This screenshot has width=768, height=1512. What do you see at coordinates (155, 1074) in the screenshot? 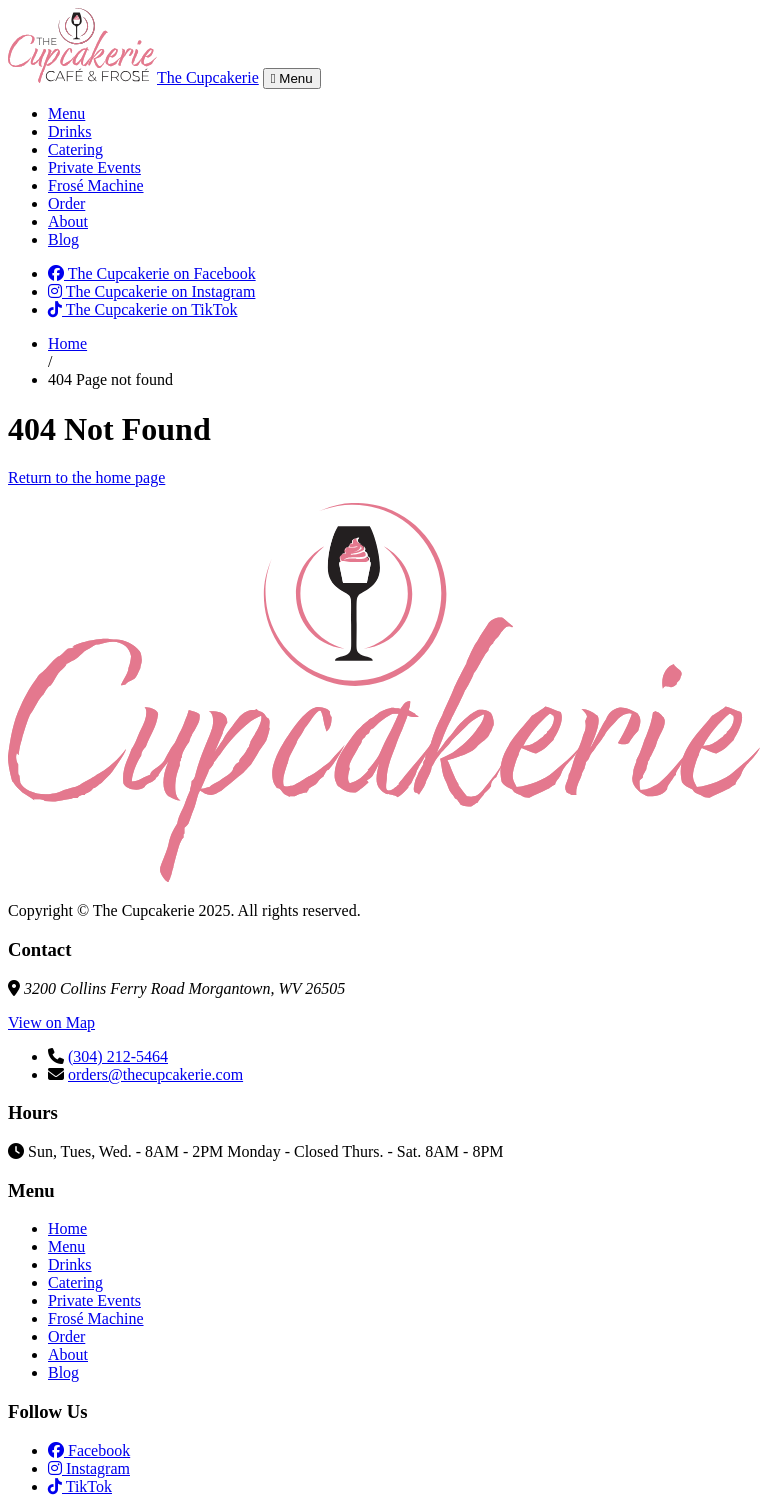
I see `orders@thecupcakerie.com` at bounding box center [155, 1074].